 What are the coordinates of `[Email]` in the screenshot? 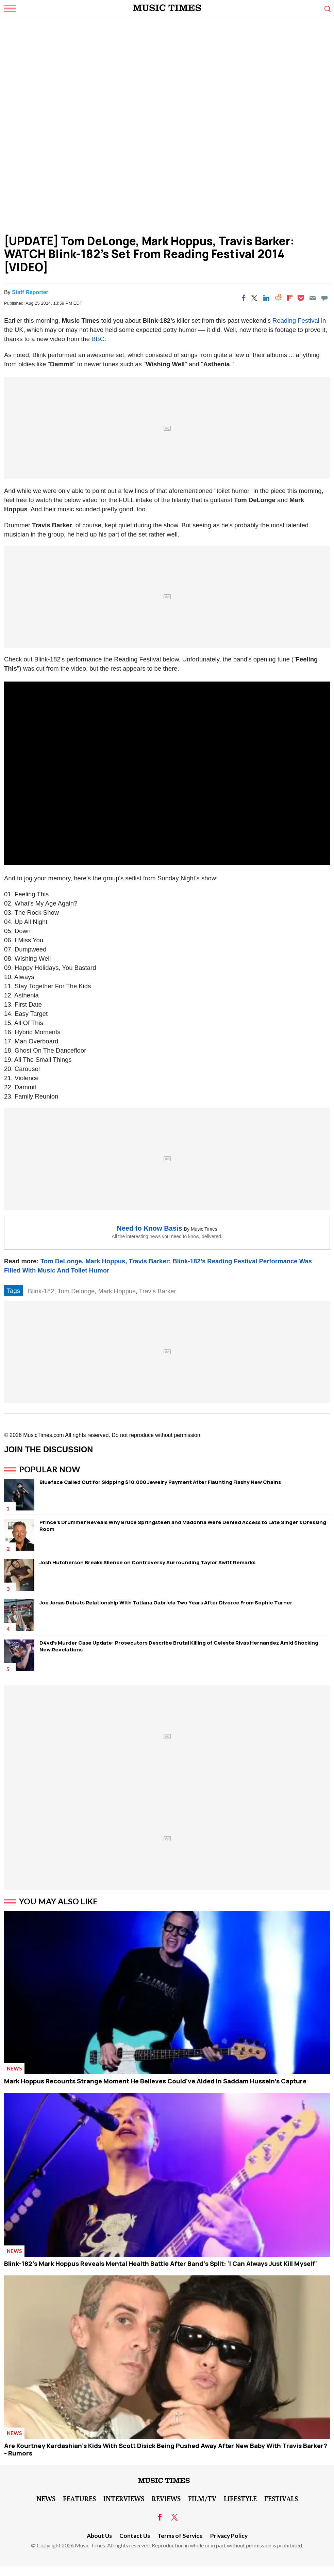 It's located at (312, 298).